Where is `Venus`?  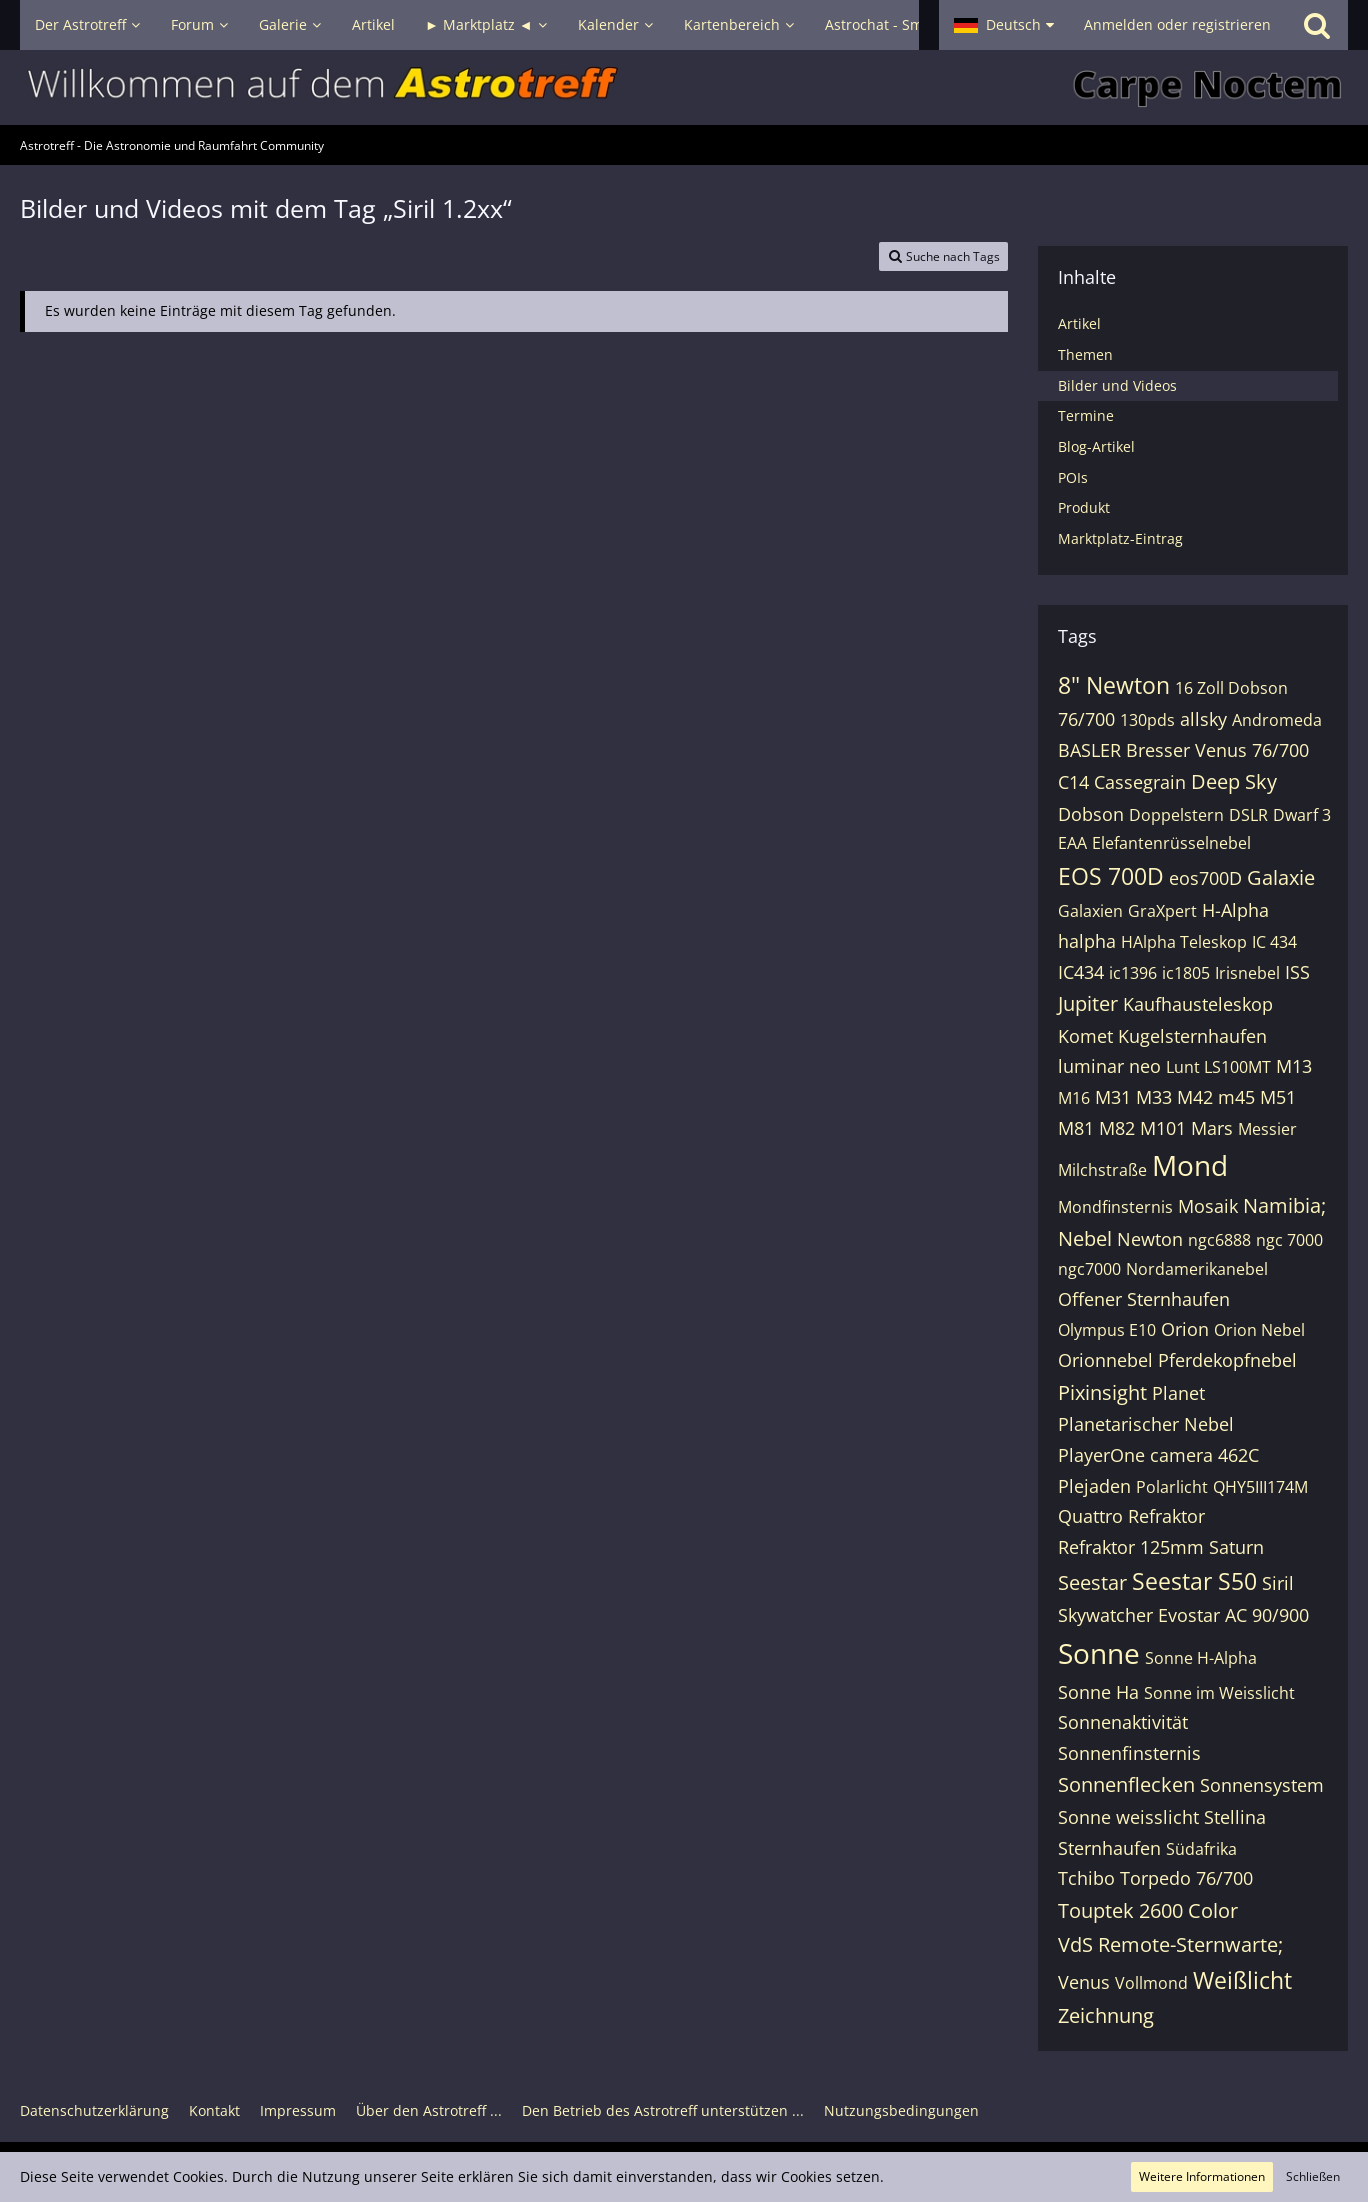 Venus is located at coordinates (1084, 1982).